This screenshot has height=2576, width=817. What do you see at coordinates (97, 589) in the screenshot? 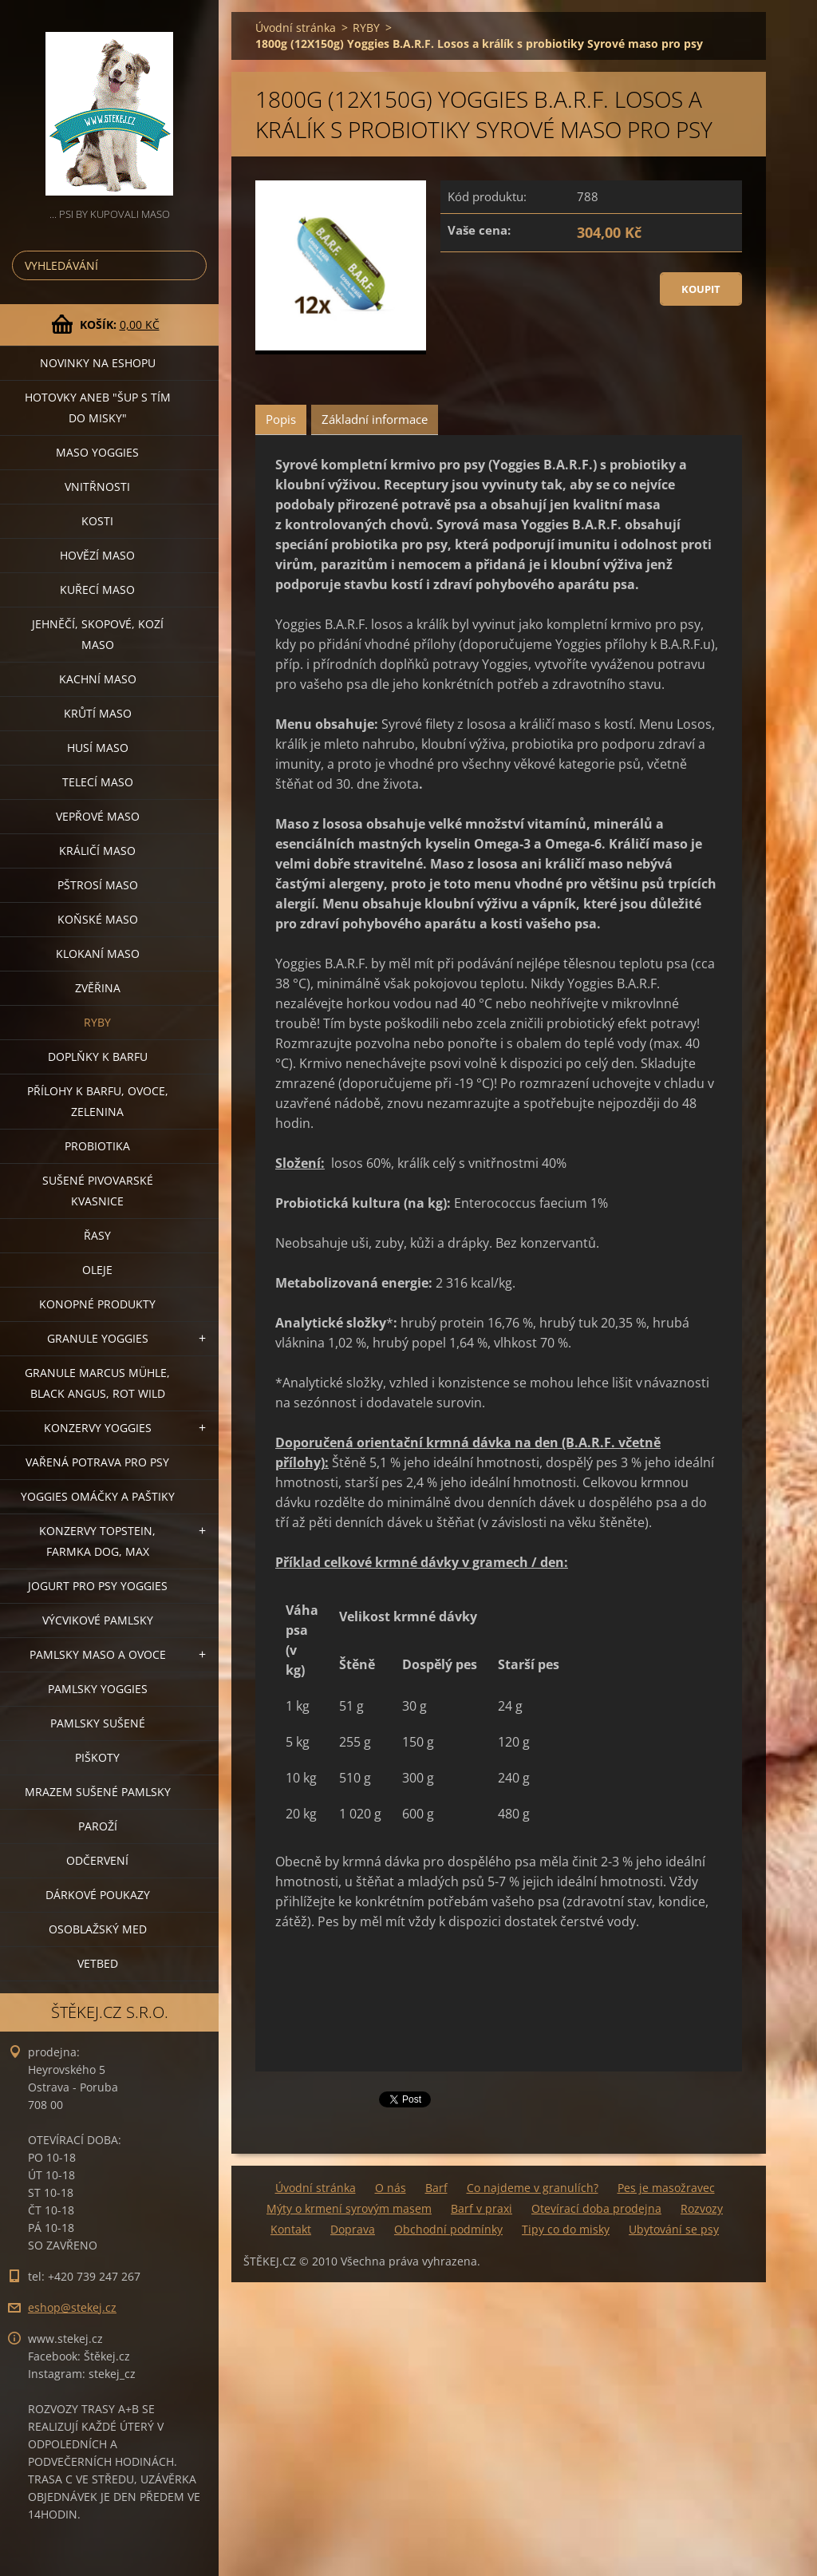
I see `KUŘECÍ MASO` at bounding box center [97, 589].